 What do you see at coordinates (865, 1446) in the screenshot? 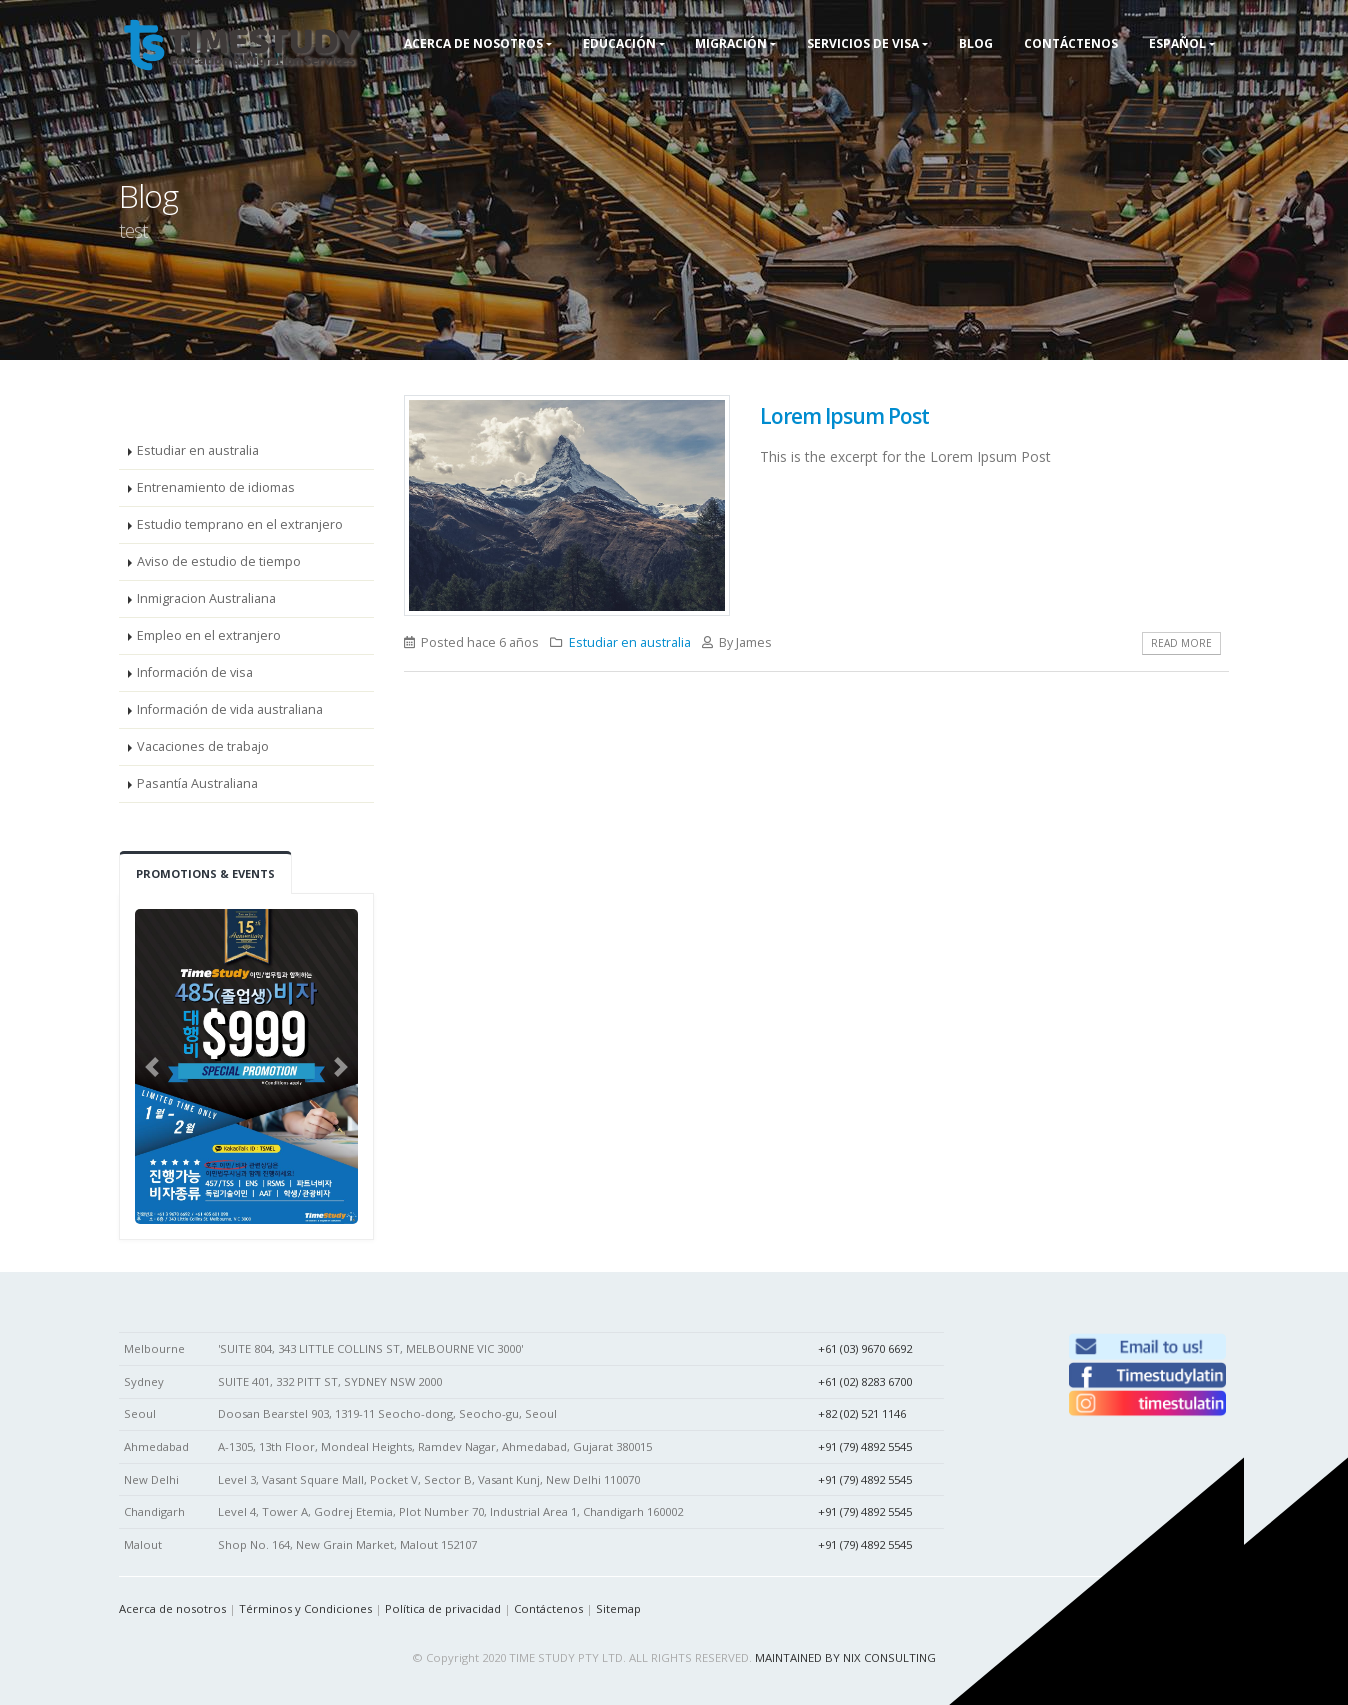
I see `+91 (79) 4892 5545` at bounding box center [865, 1446].